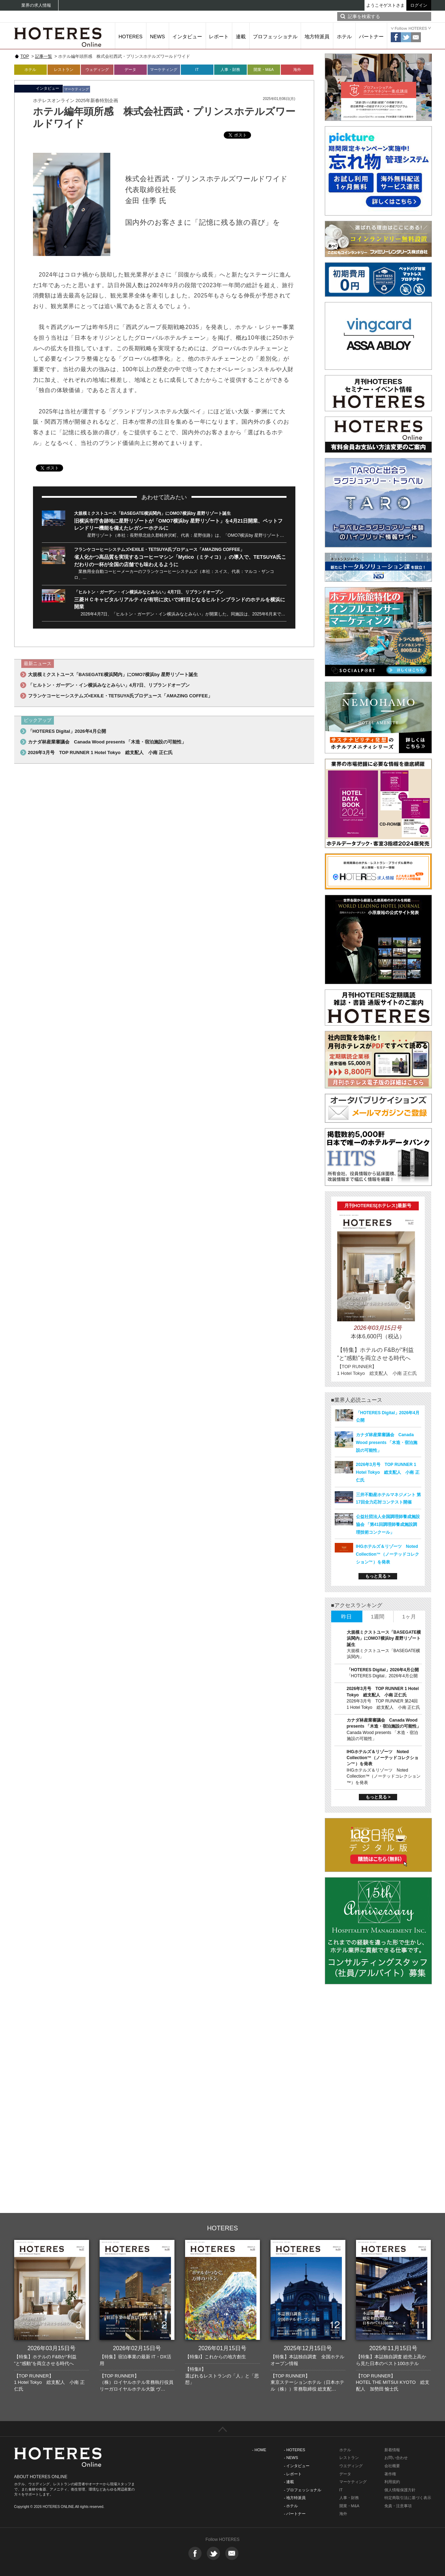 This screenshot has width=445, height=2576. I want to click on - HOTERES, so click(294, 2450).